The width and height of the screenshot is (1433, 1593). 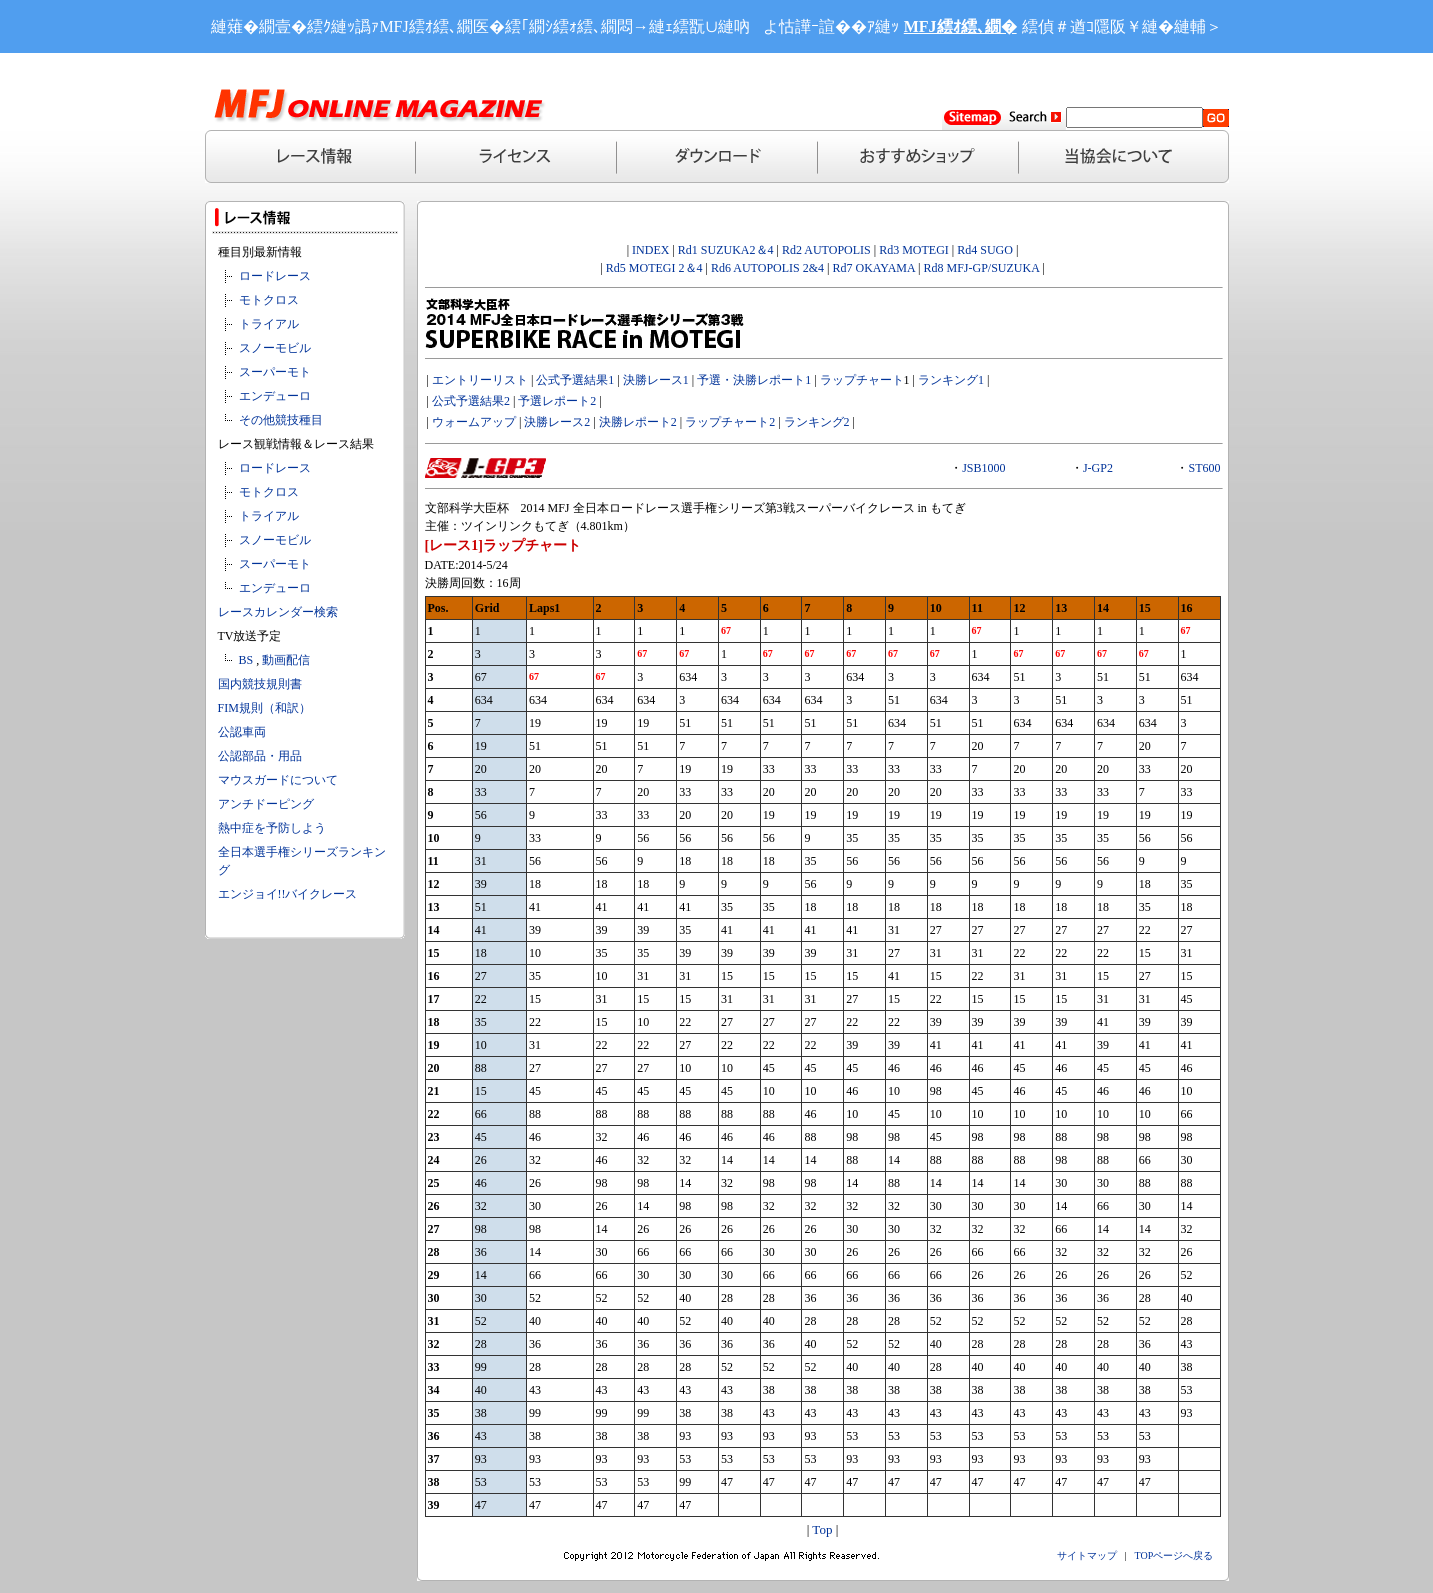 I want to click on Rd1 SUZUKA2＆4, so click(x=726, y=250).